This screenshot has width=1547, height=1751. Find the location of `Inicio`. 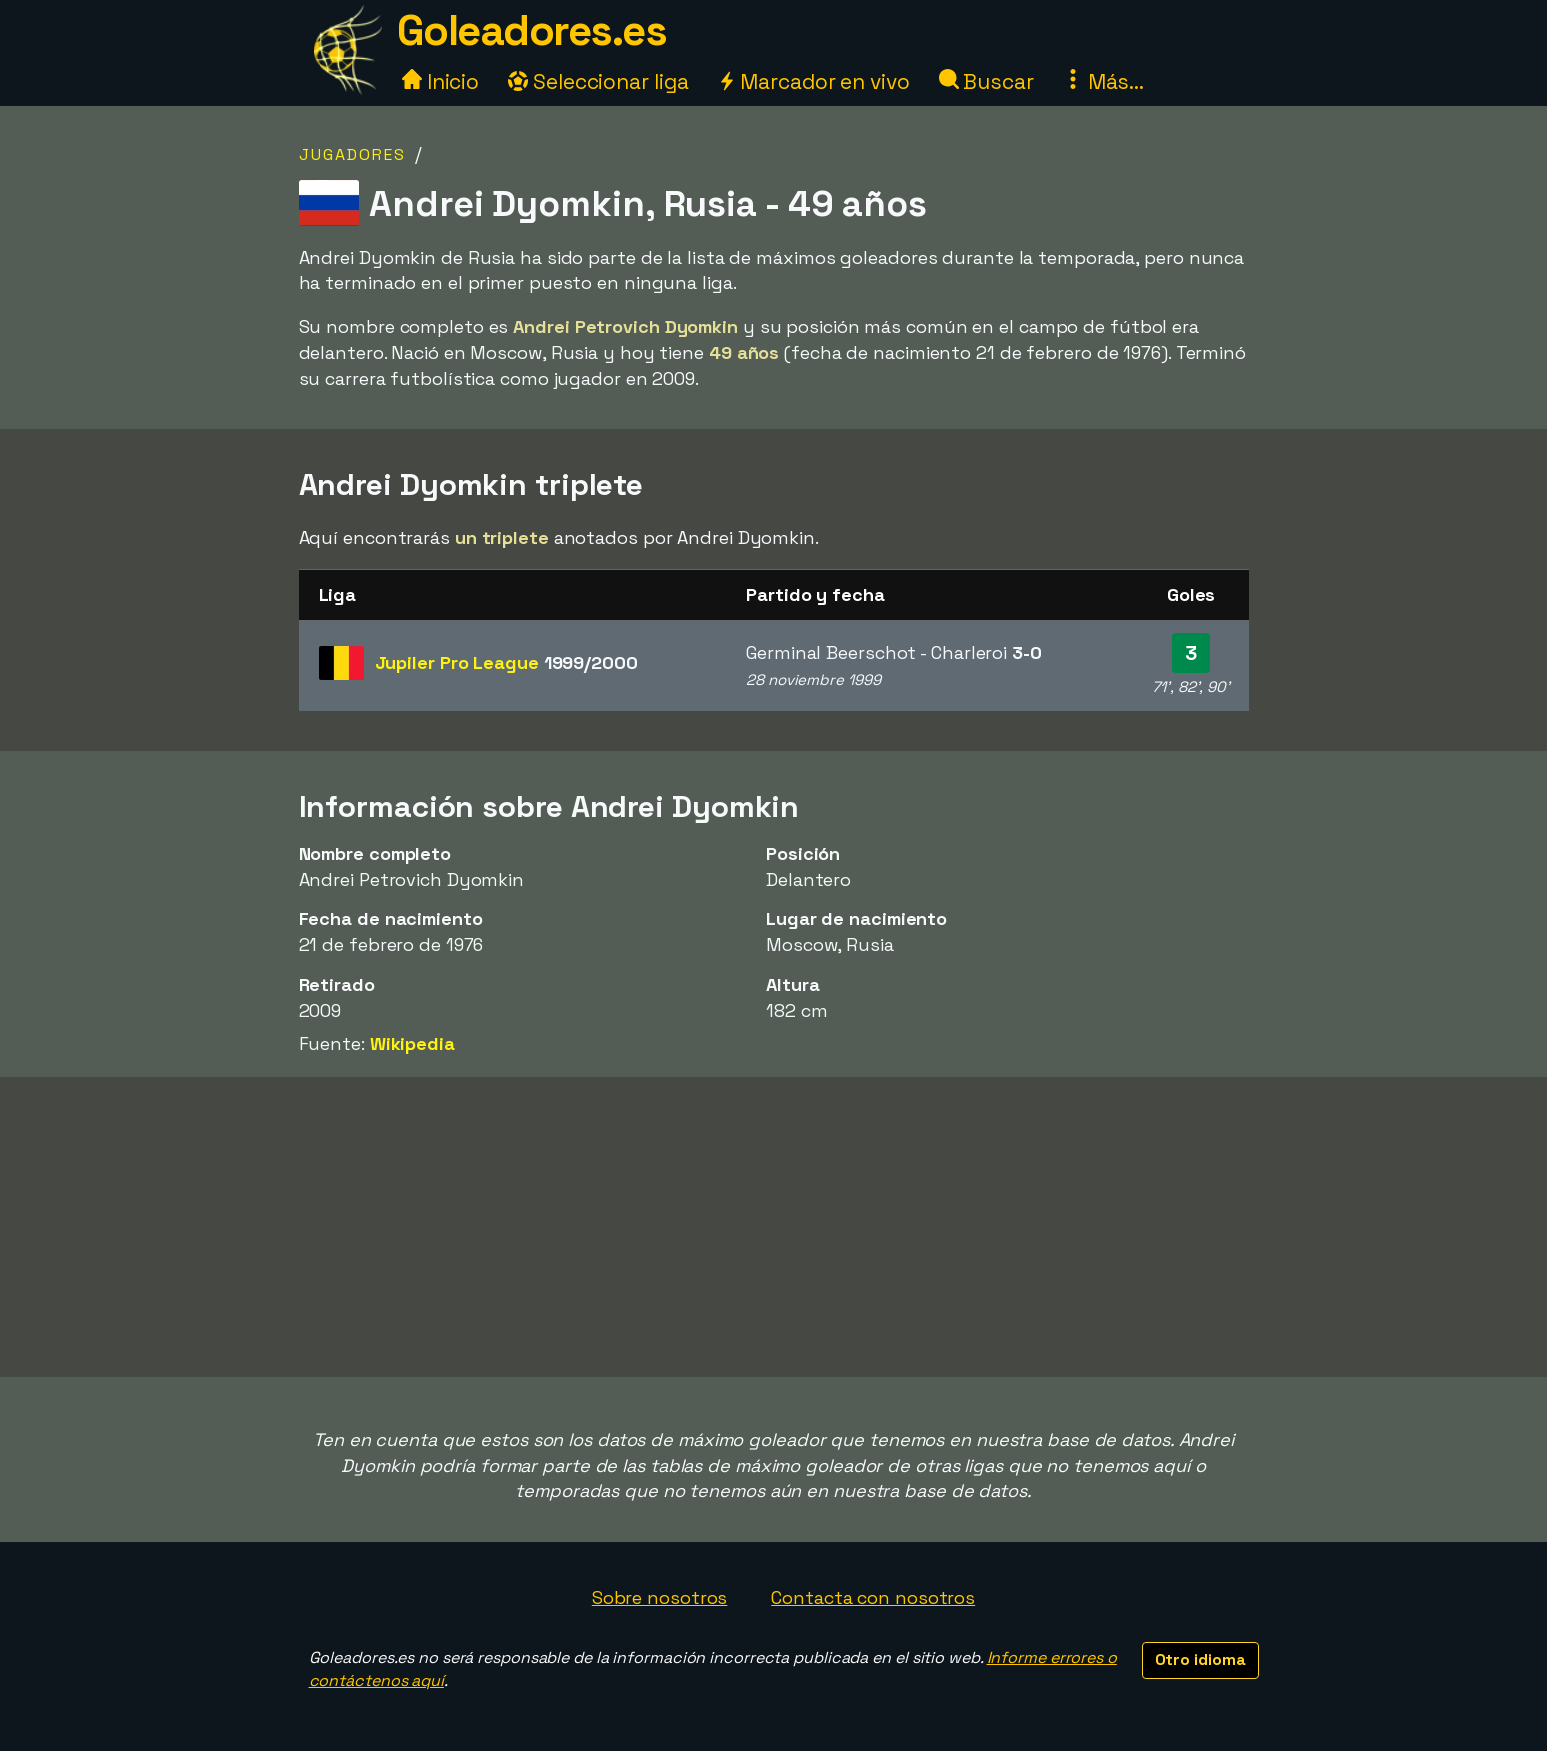

Inicio is located at coordinates (440, 81).